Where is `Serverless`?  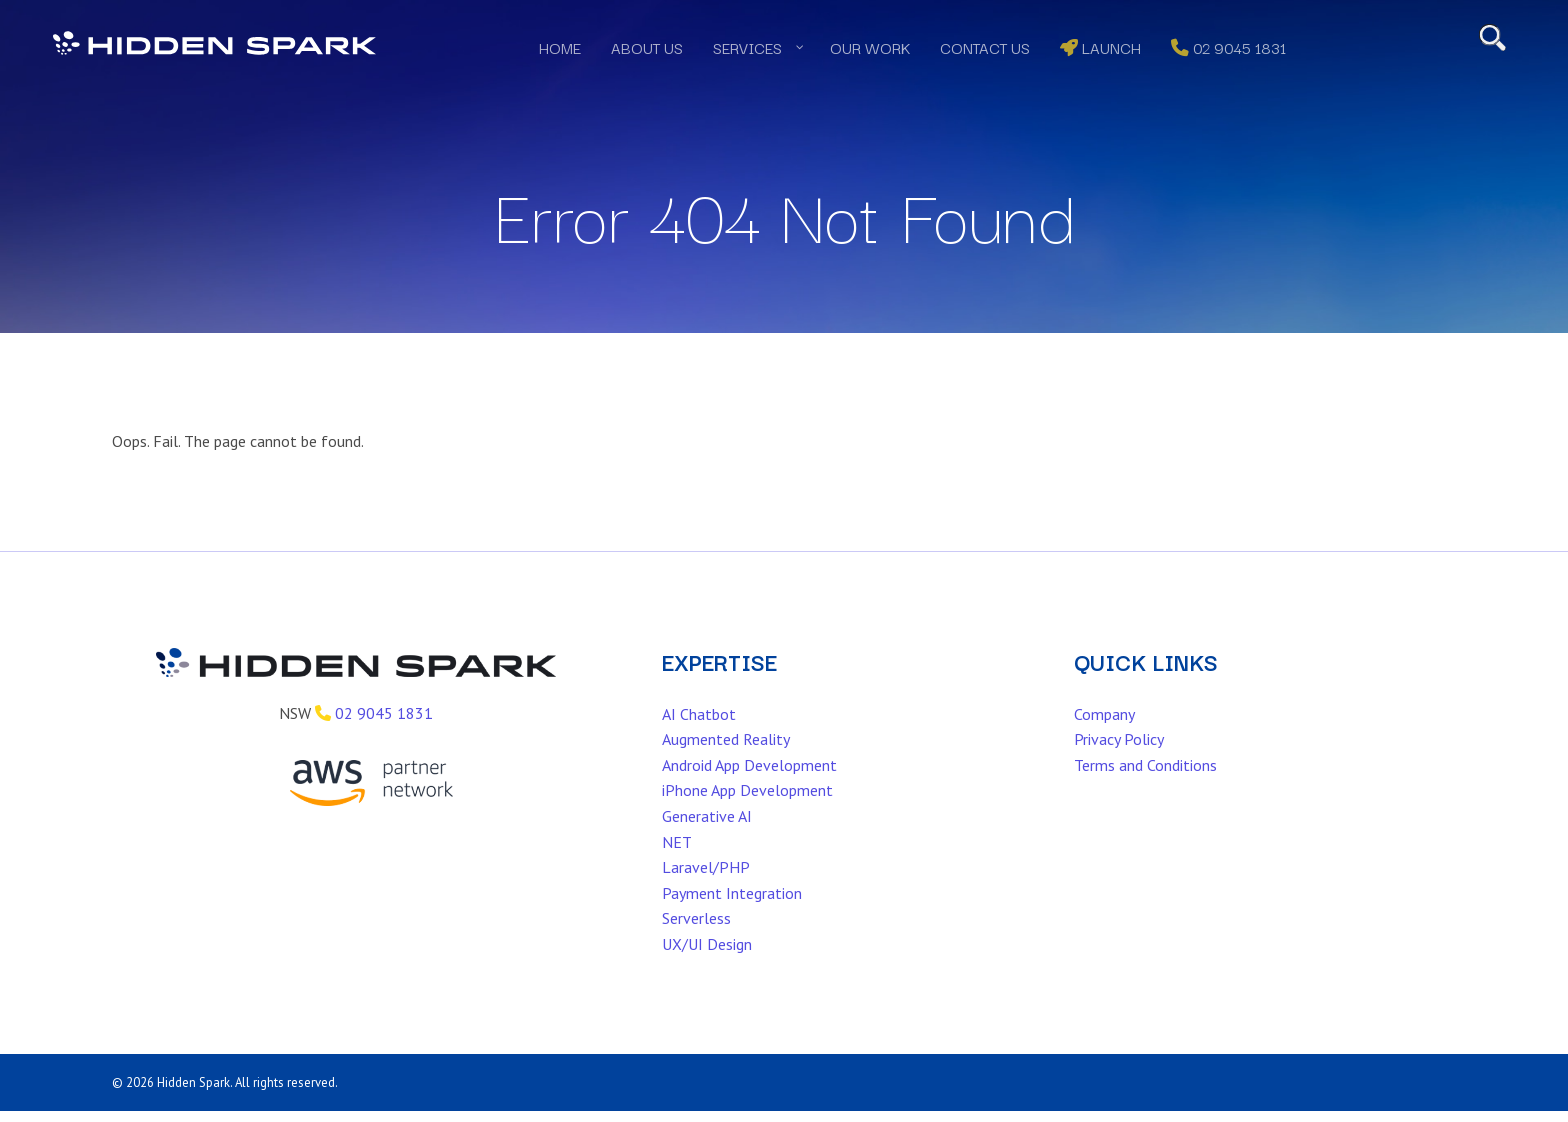 Serverless is located at coordinates (696, 949).